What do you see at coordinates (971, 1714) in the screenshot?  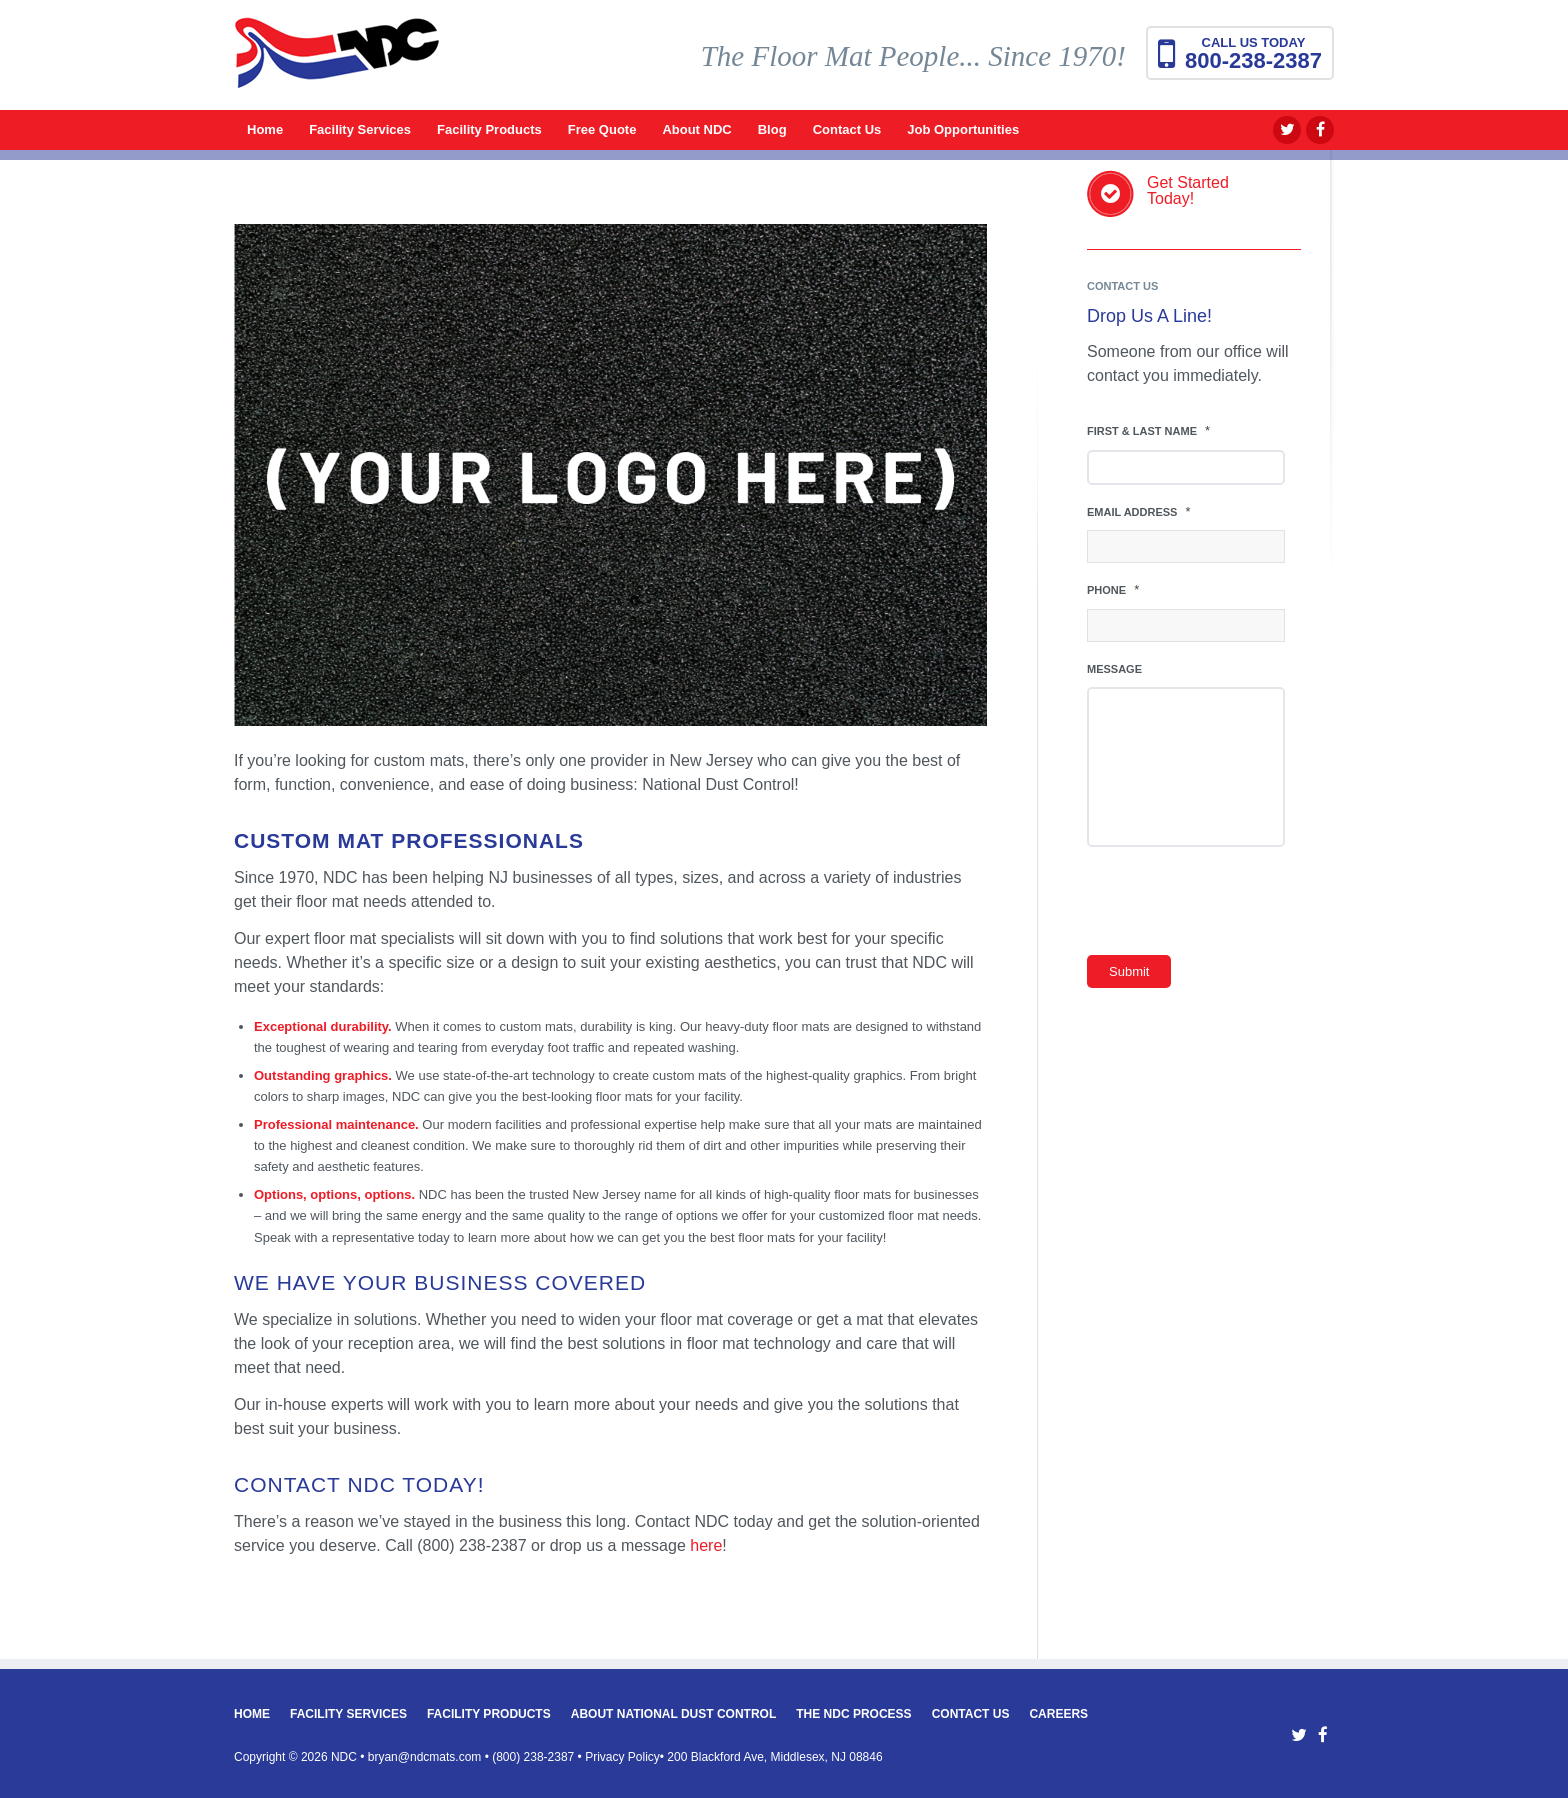 I see `Contact Us` at bounding box center [971, 1714].